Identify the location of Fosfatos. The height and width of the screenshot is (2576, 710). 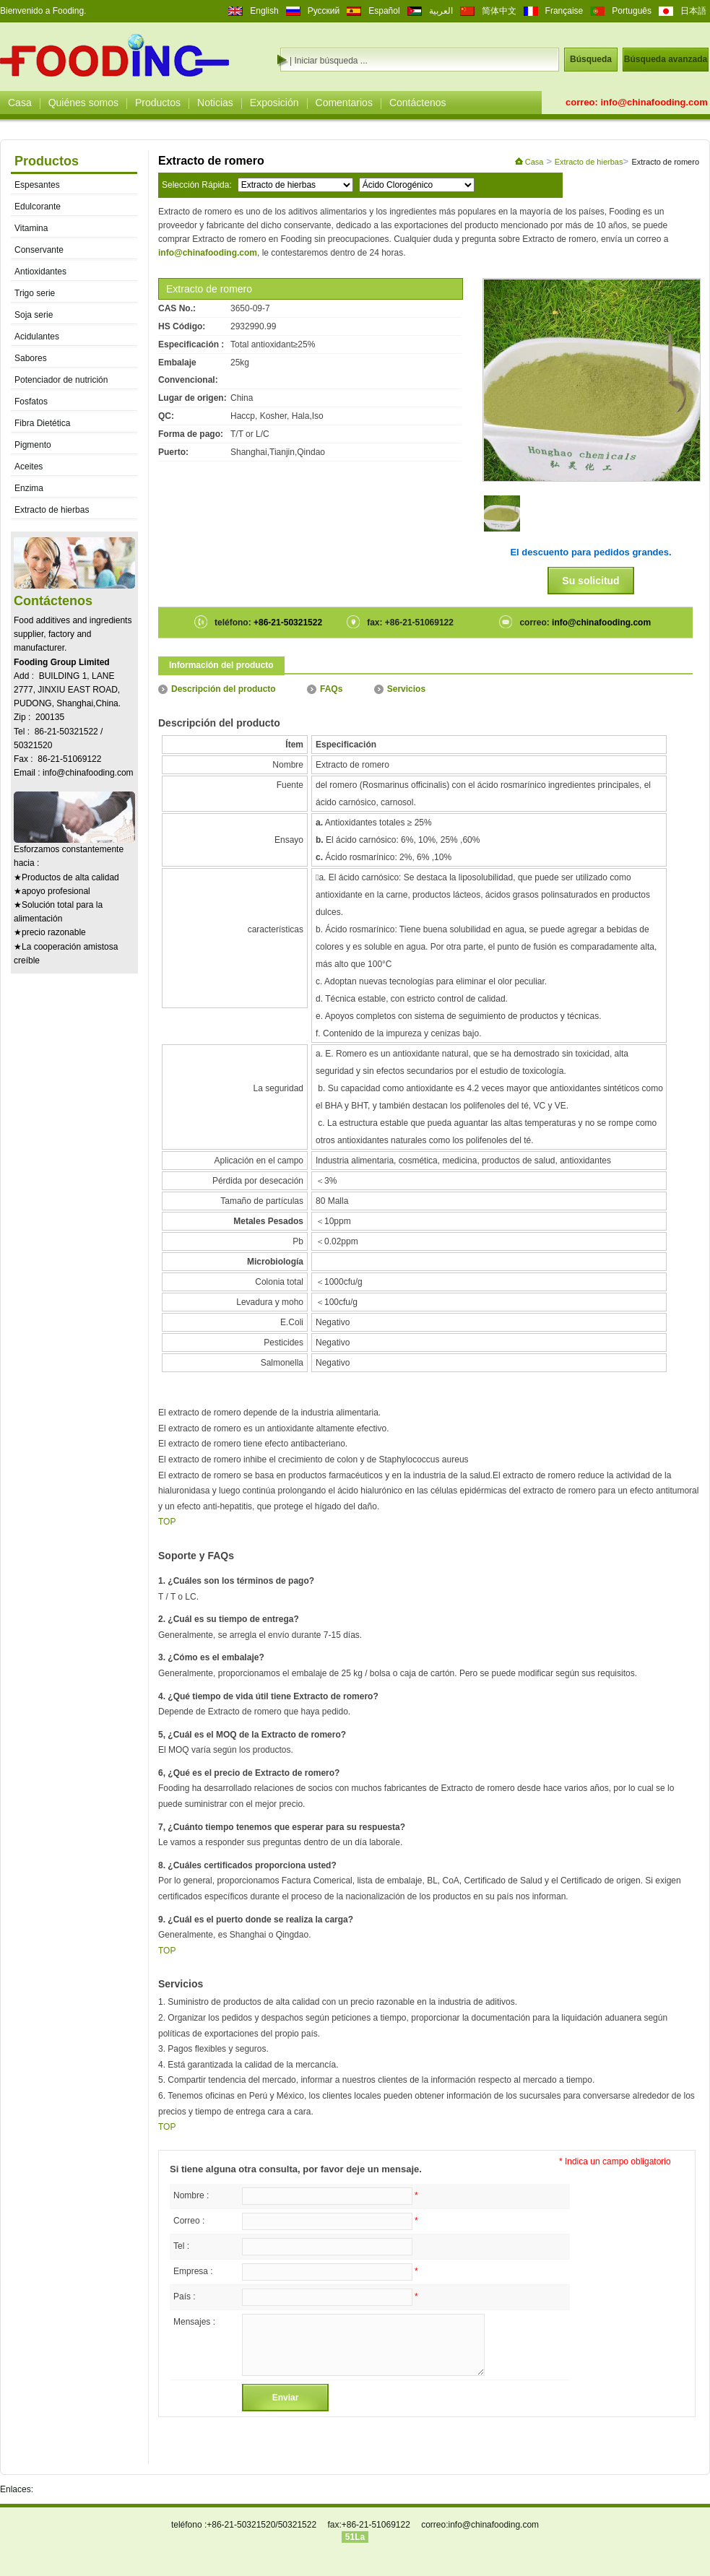
(31, 401).